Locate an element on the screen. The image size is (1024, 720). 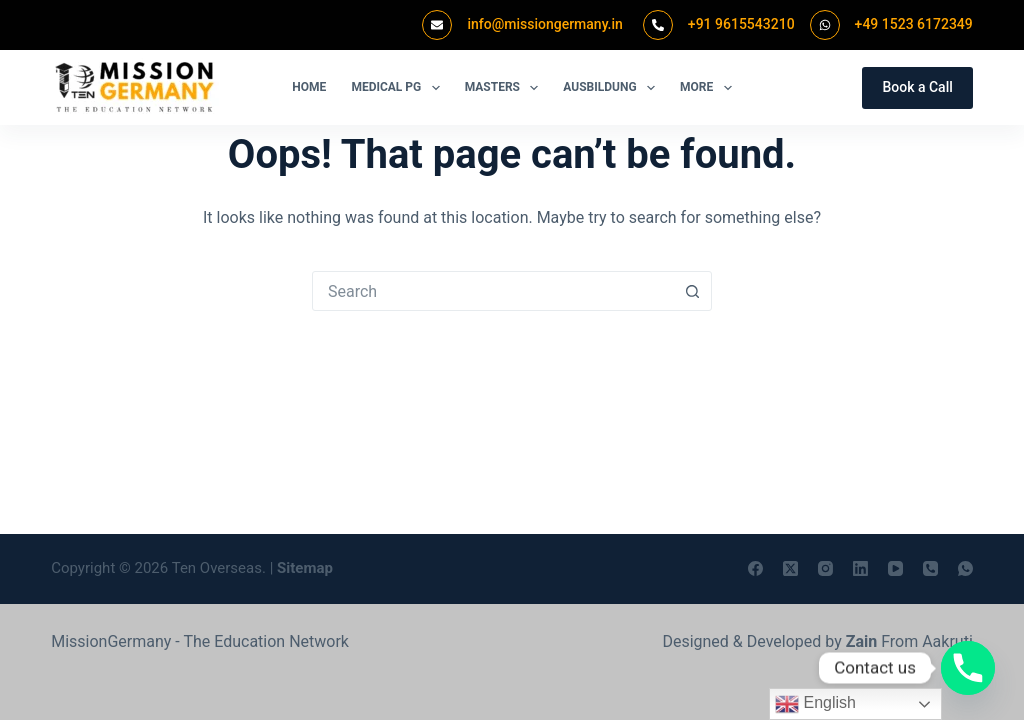
More is located at coordinates (710, 88).